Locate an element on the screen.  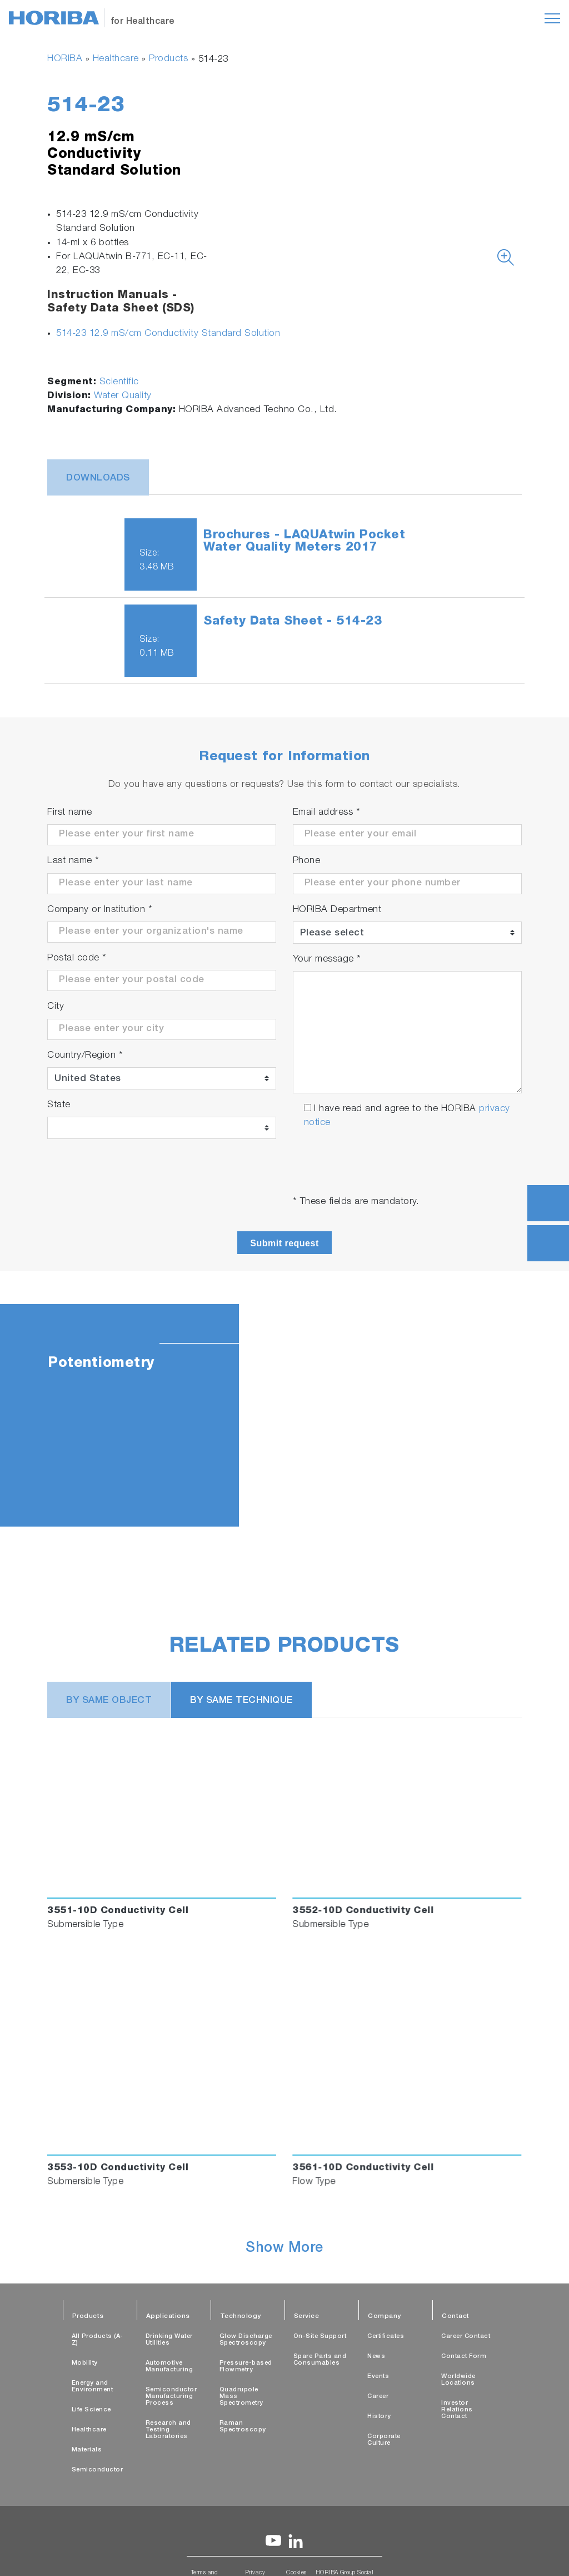
Quadrupole Mass Spectrometry is located at coordinates (241, 2396).